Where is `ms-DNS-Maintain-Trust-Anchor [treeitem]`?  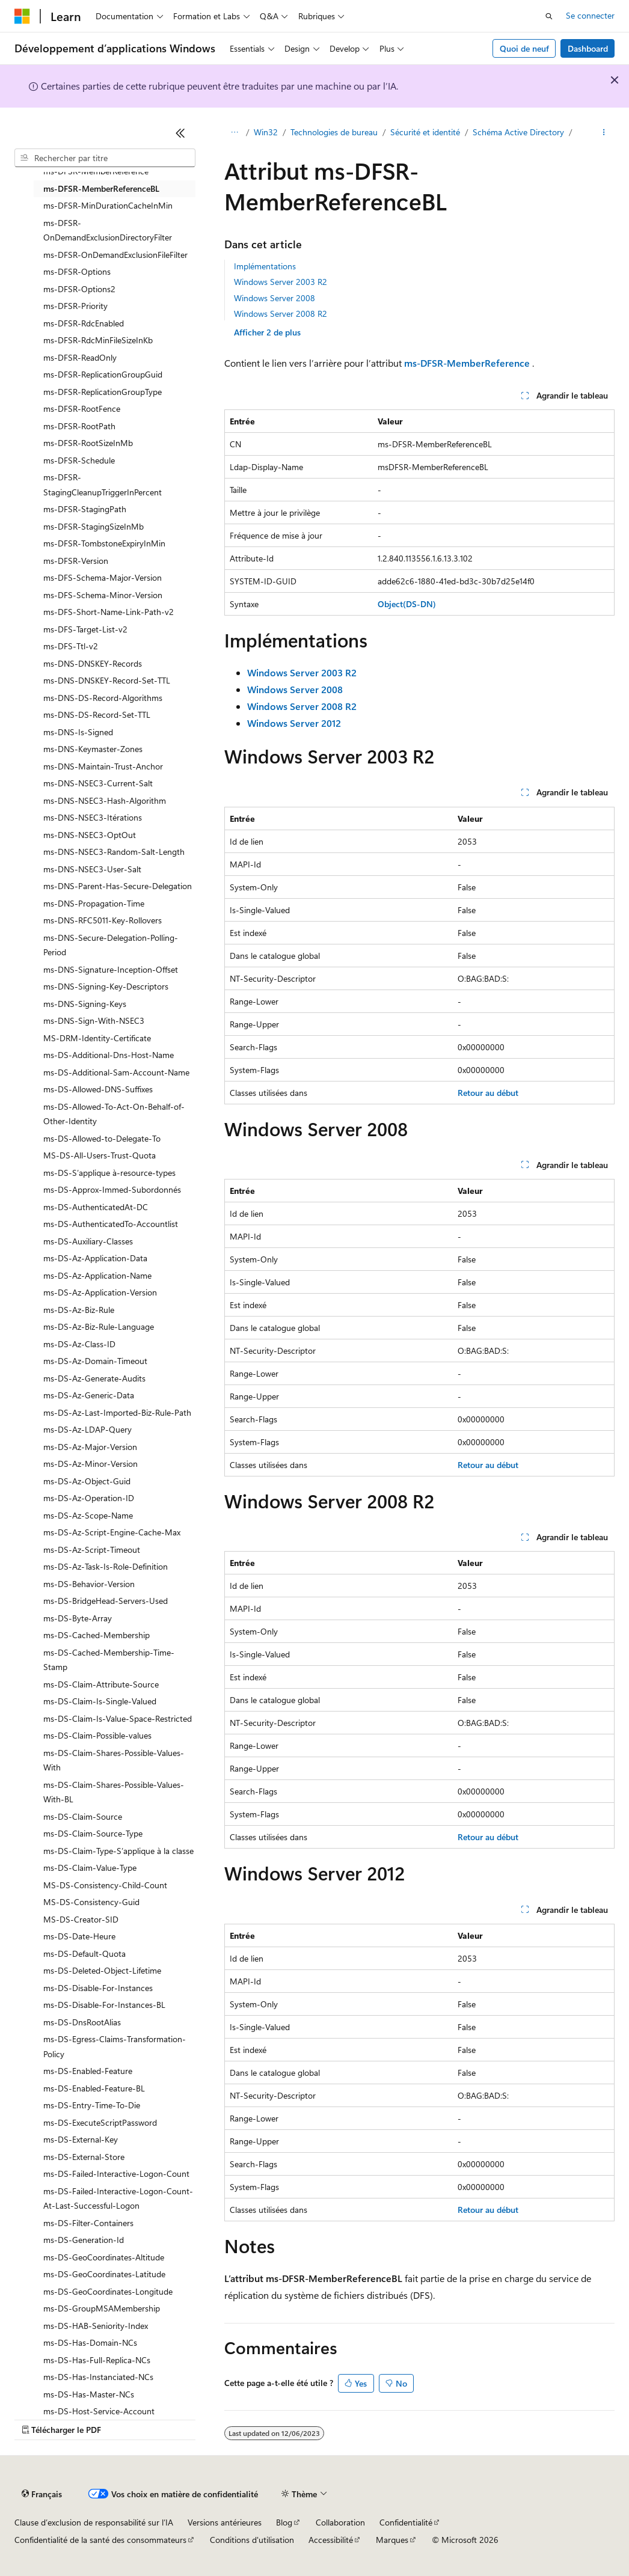
ms-DNS-Maintain-Trust-Anchor [treeitem] is located at coordinates (103, 766).